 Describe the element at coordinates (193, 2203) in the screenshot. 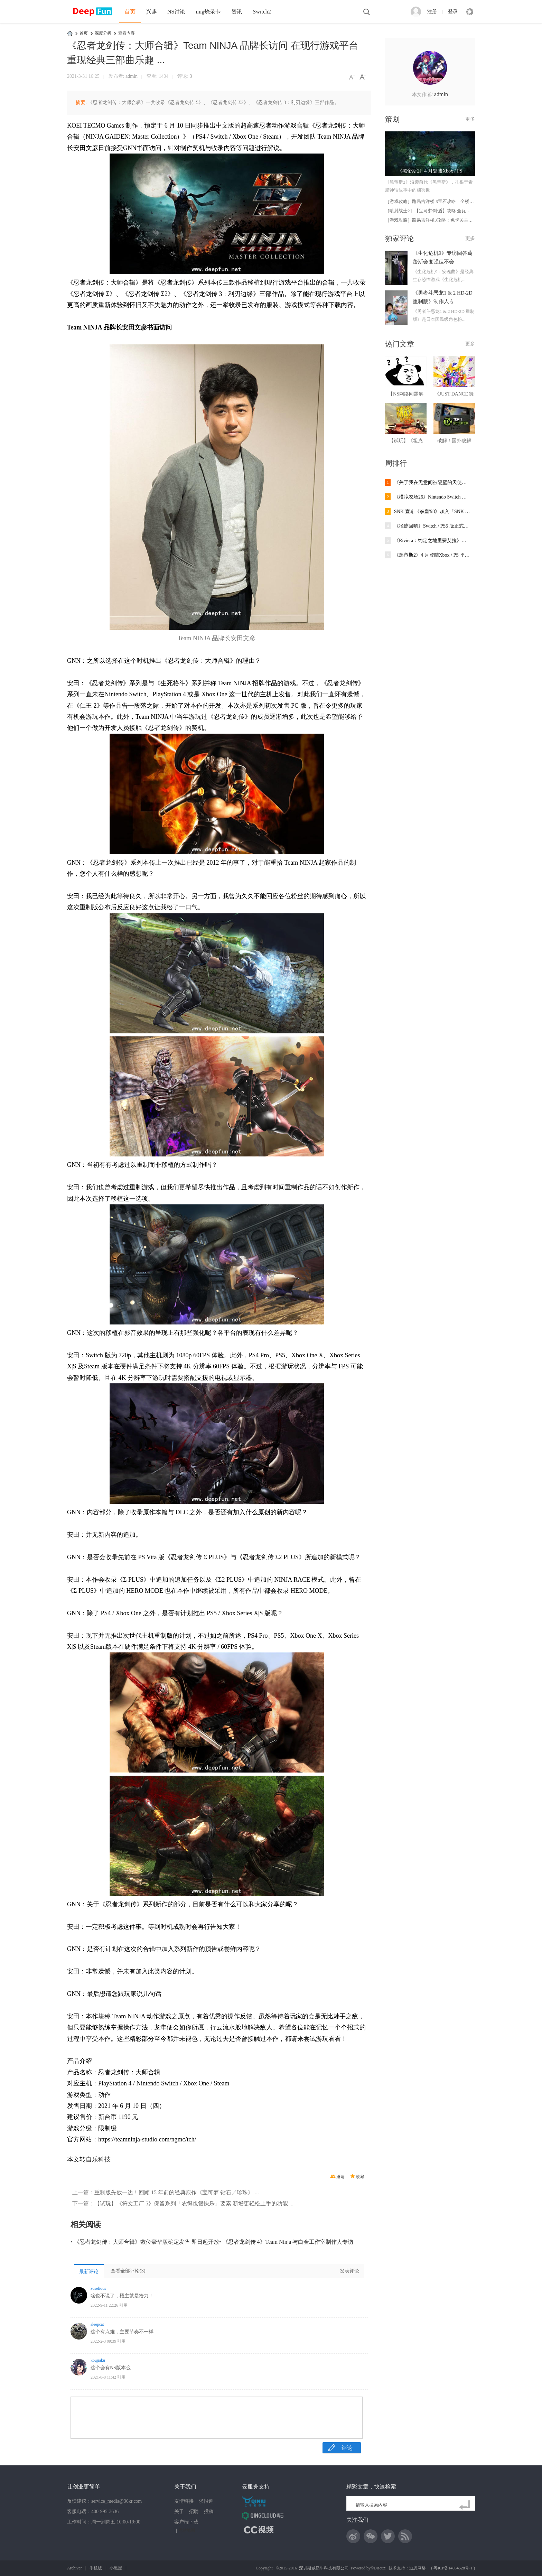

I see `【试玩】《符文工厂 5》保留系列「农得也很快乐」要素 新增更轻松上手的功能 ...` at that location.